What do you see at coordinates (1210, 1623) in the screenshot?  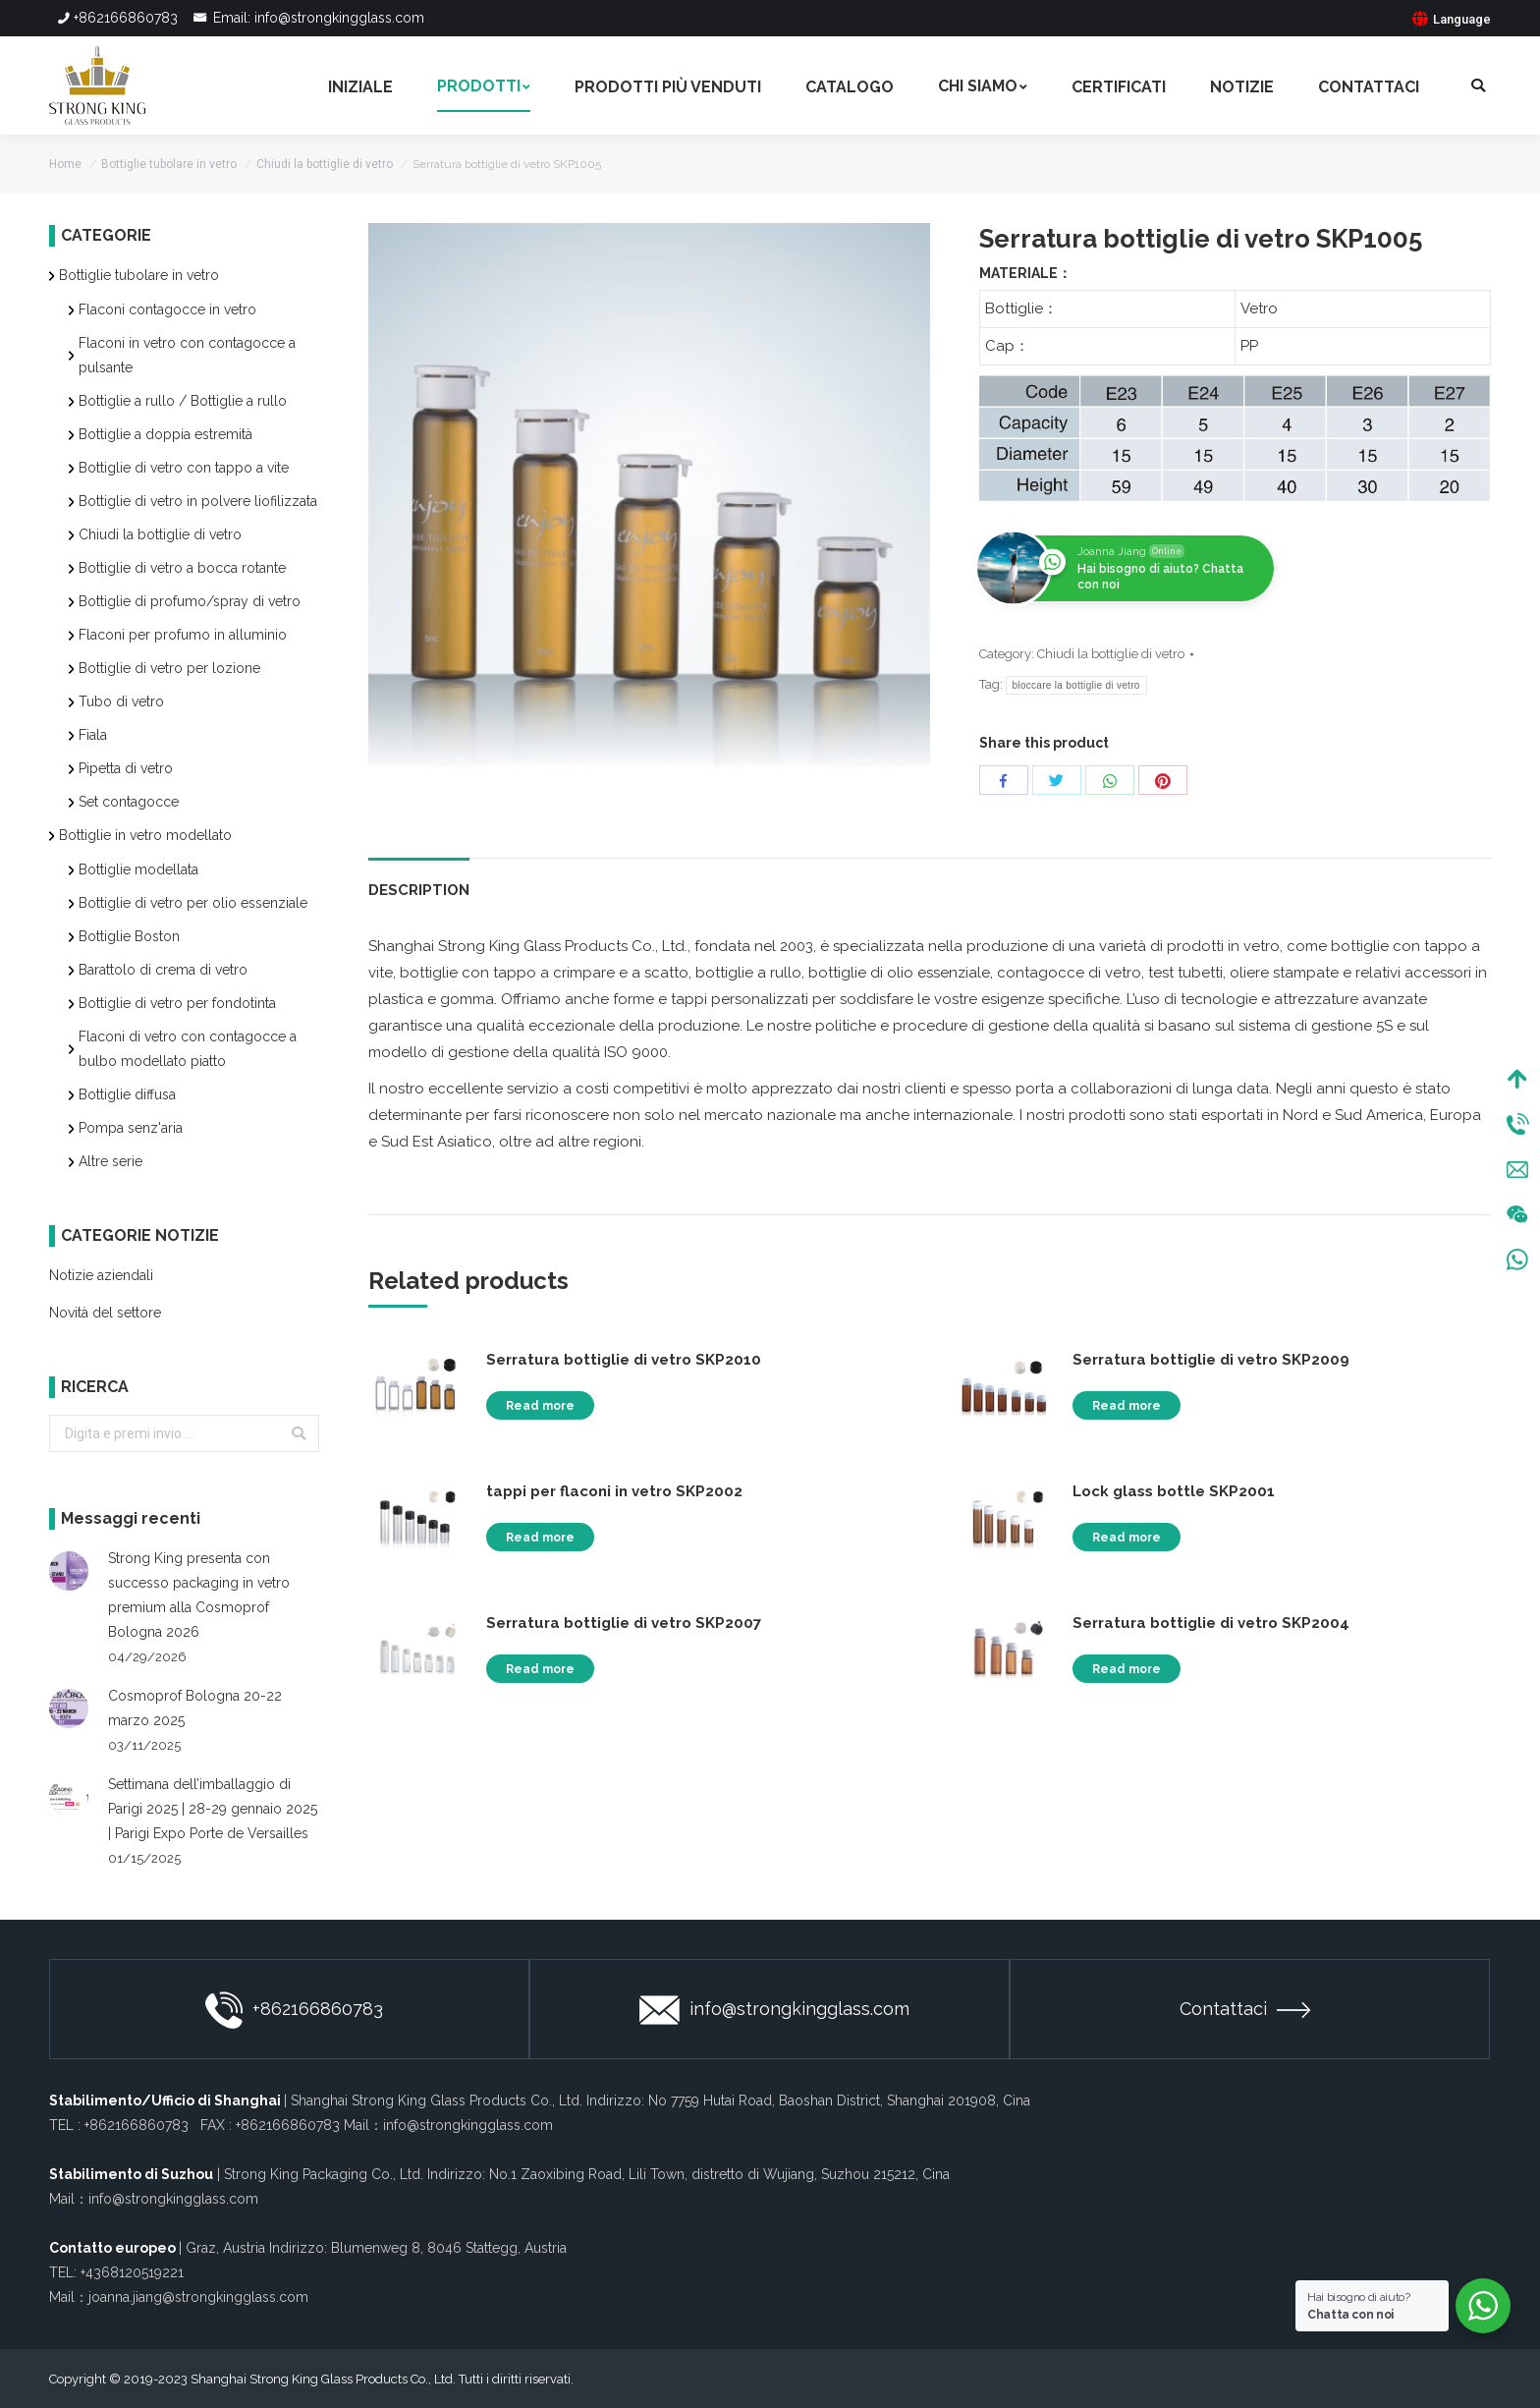 I see `Serratura bottiglie di vetro SKP2004` at bounding box center [1210, 1623].